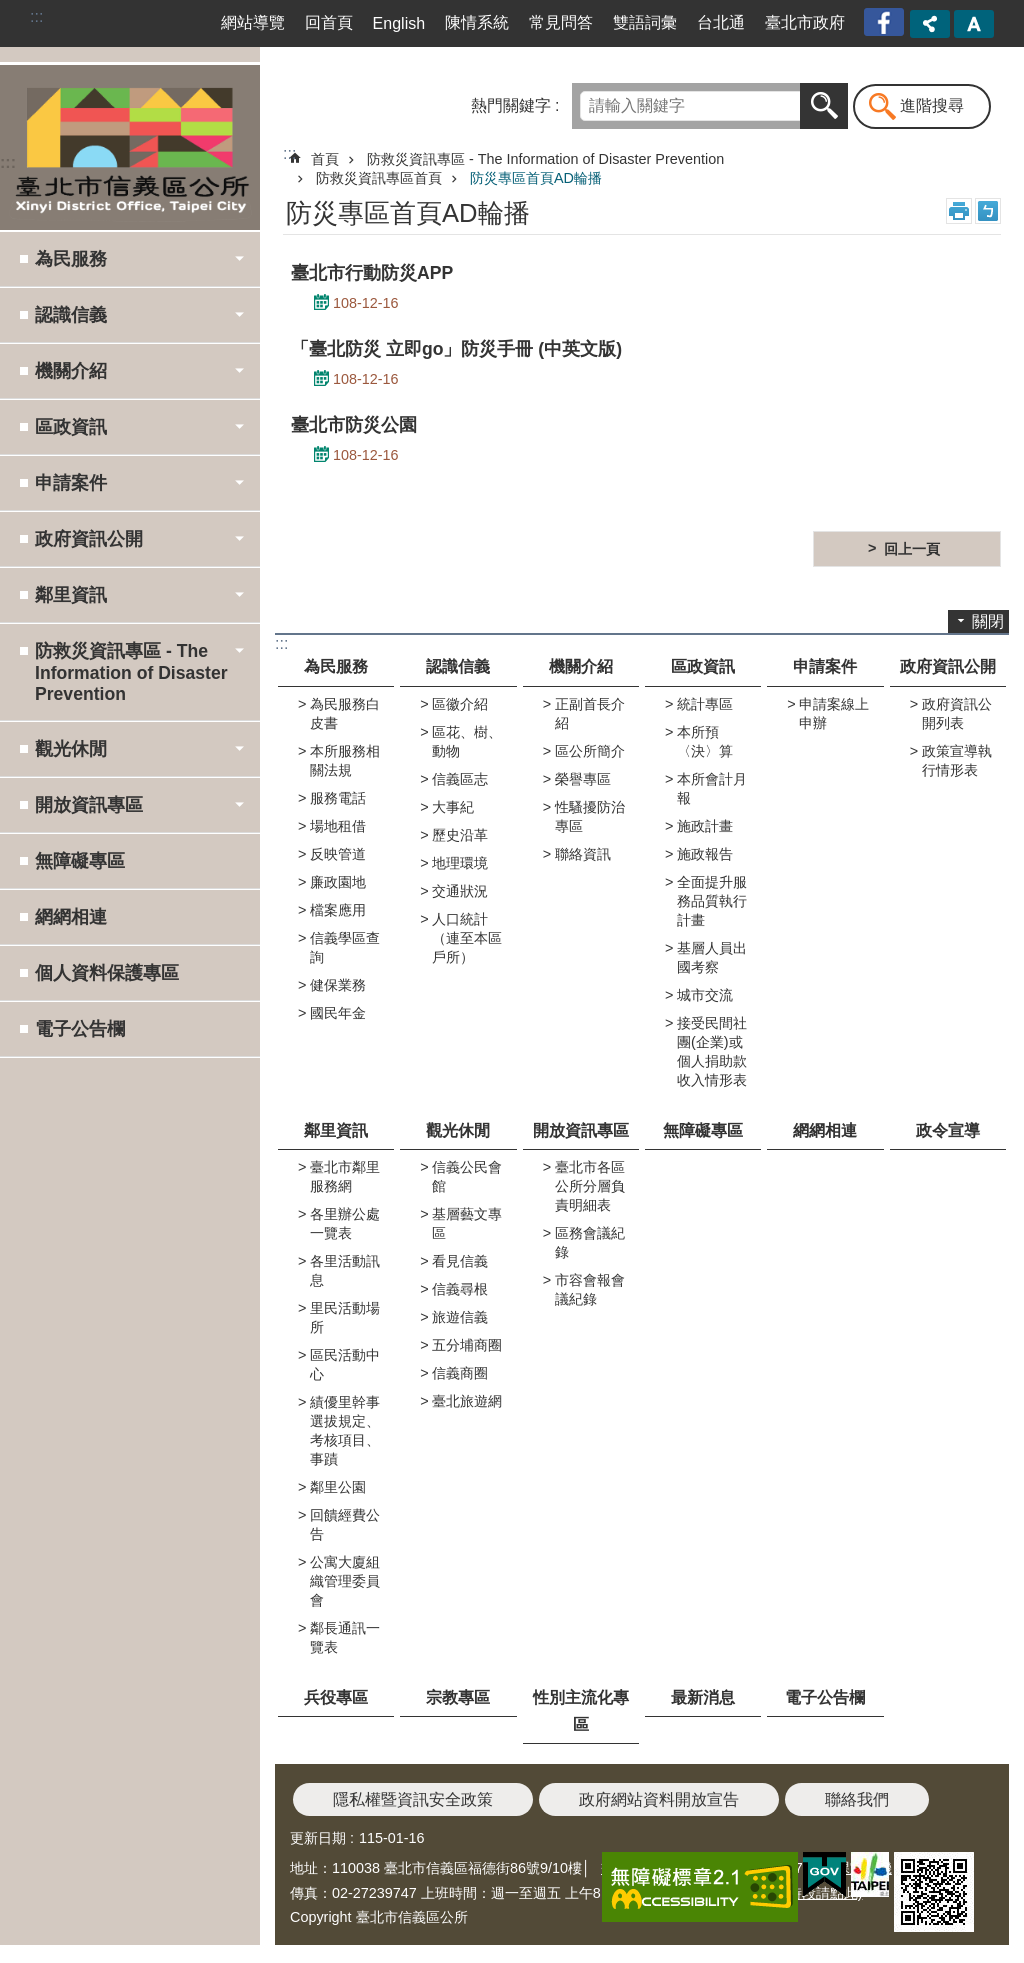 This screenshot has height=1963, width=1024. What do you see at coordinates (705, 826) in the screenshot?
I see `施政計畫` at bounding box center [705, 826].